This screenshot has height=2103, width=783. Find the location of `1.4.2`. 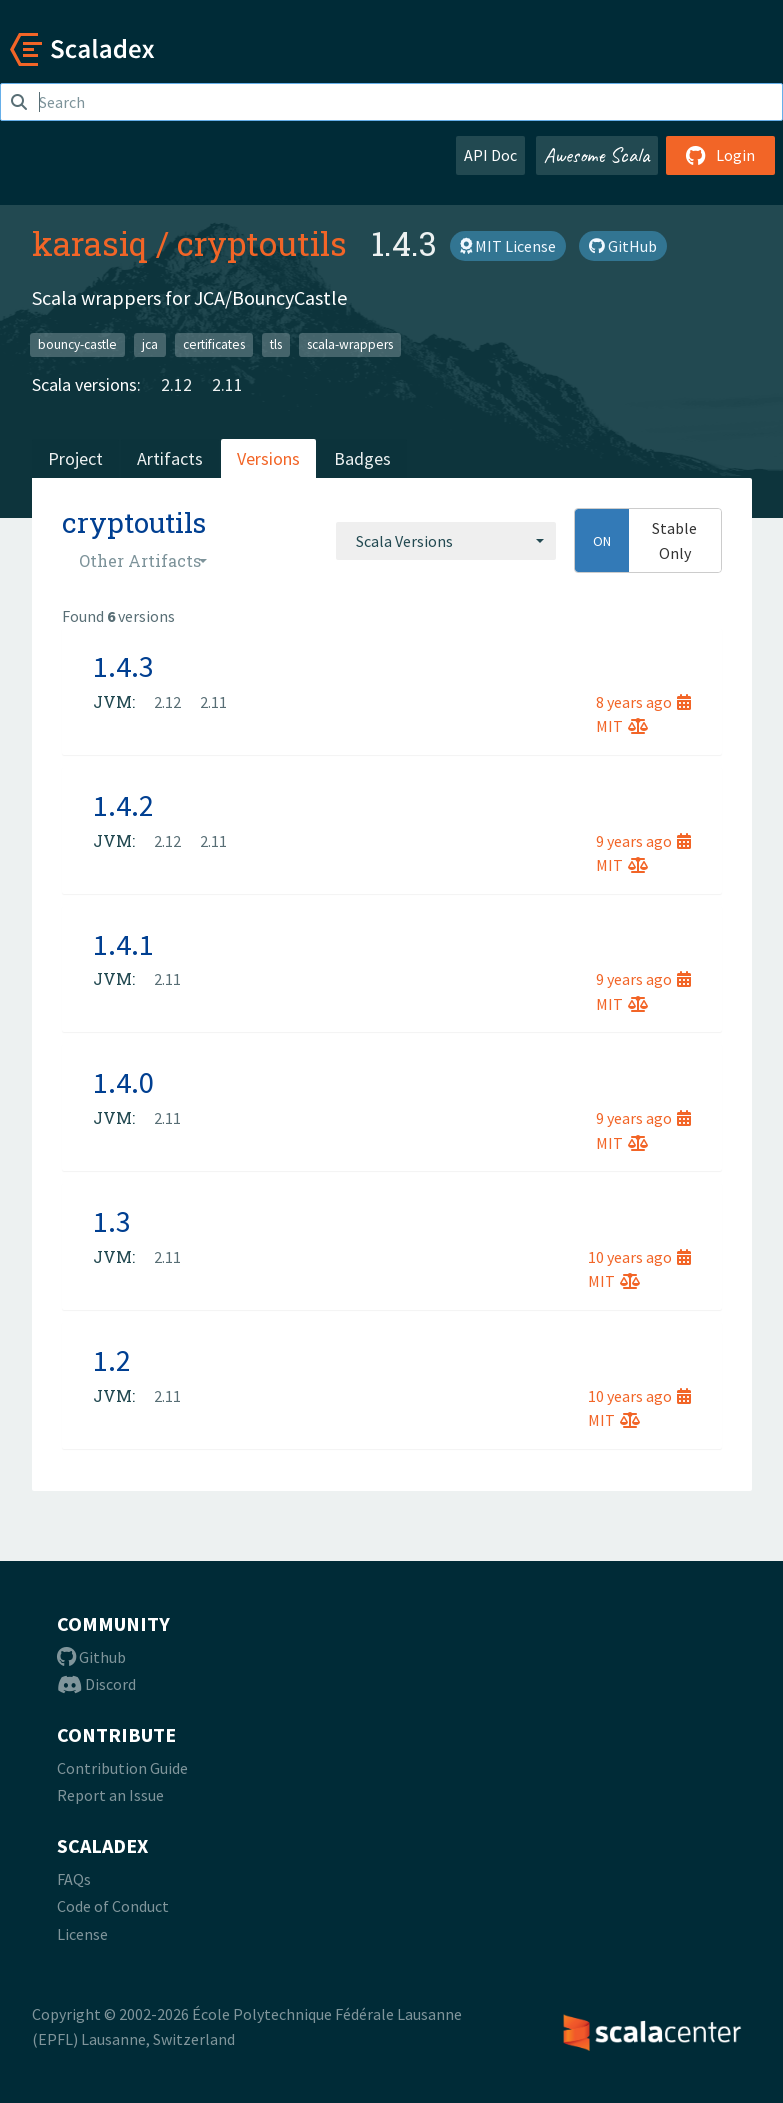

1.4.2 is located at coordinates (123, 805).